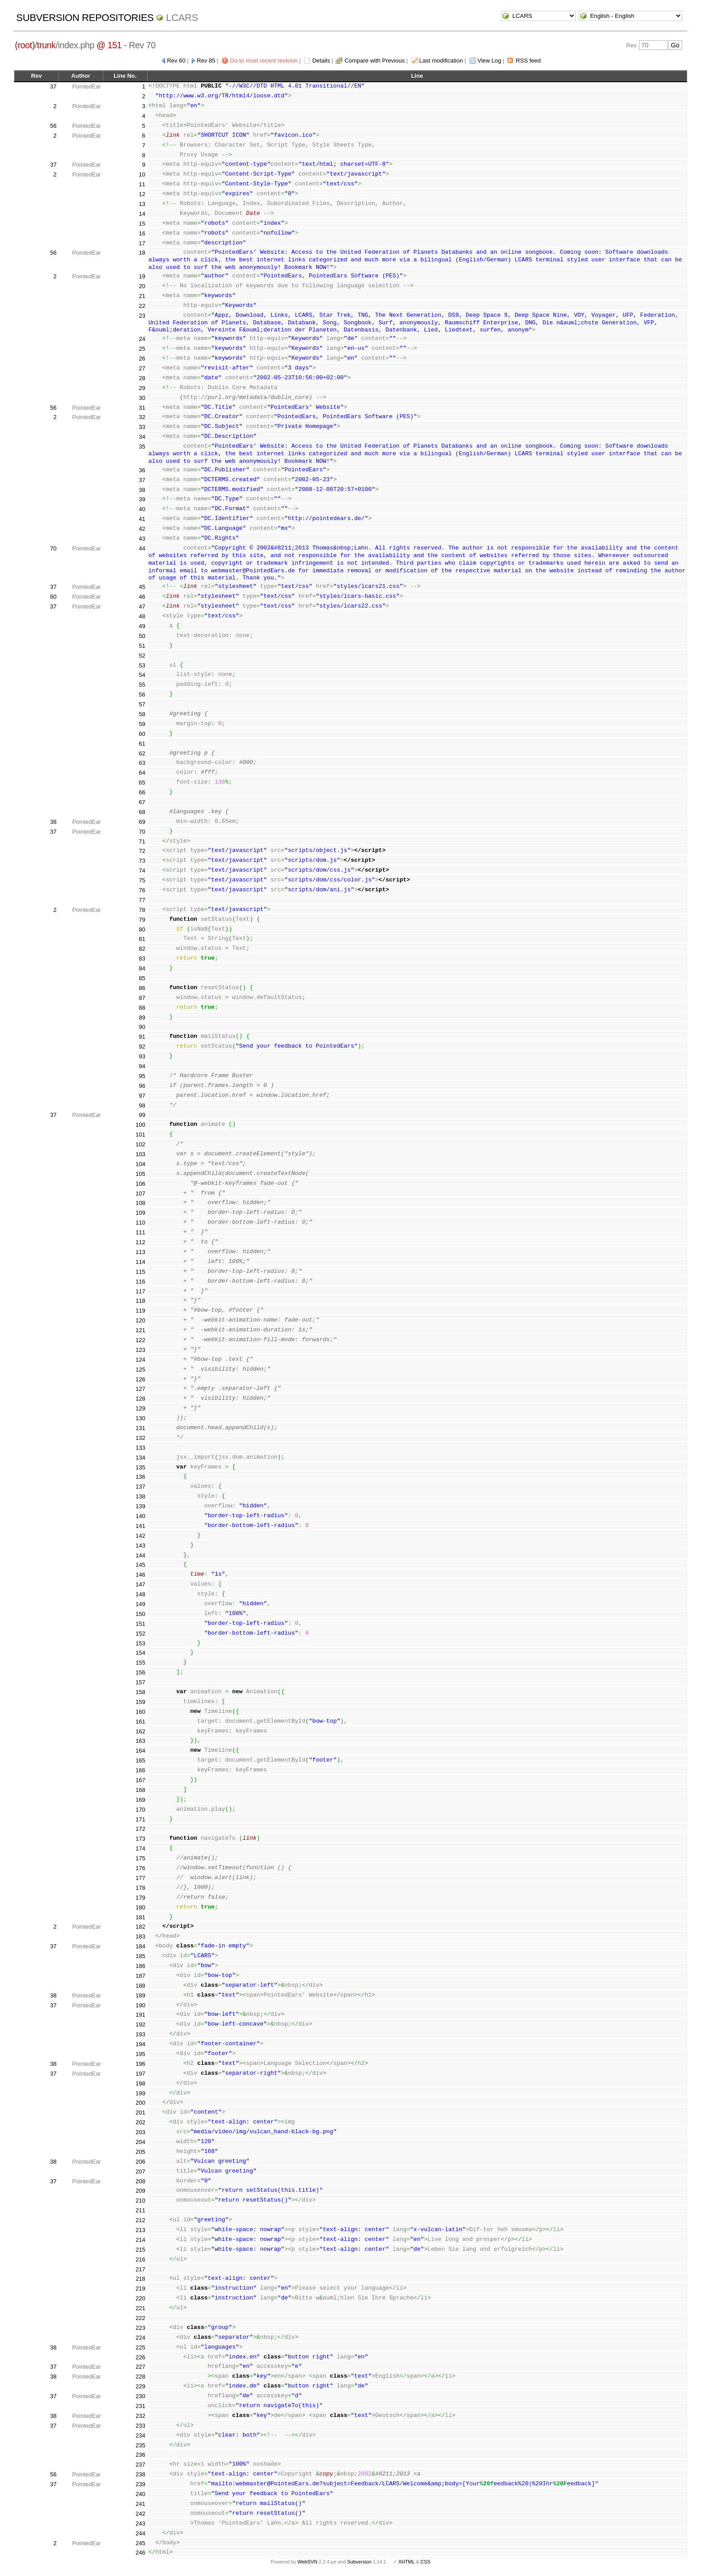 The height and width of the screenshot is (2576, 701). I want to click on 155, so click(140, 1662).